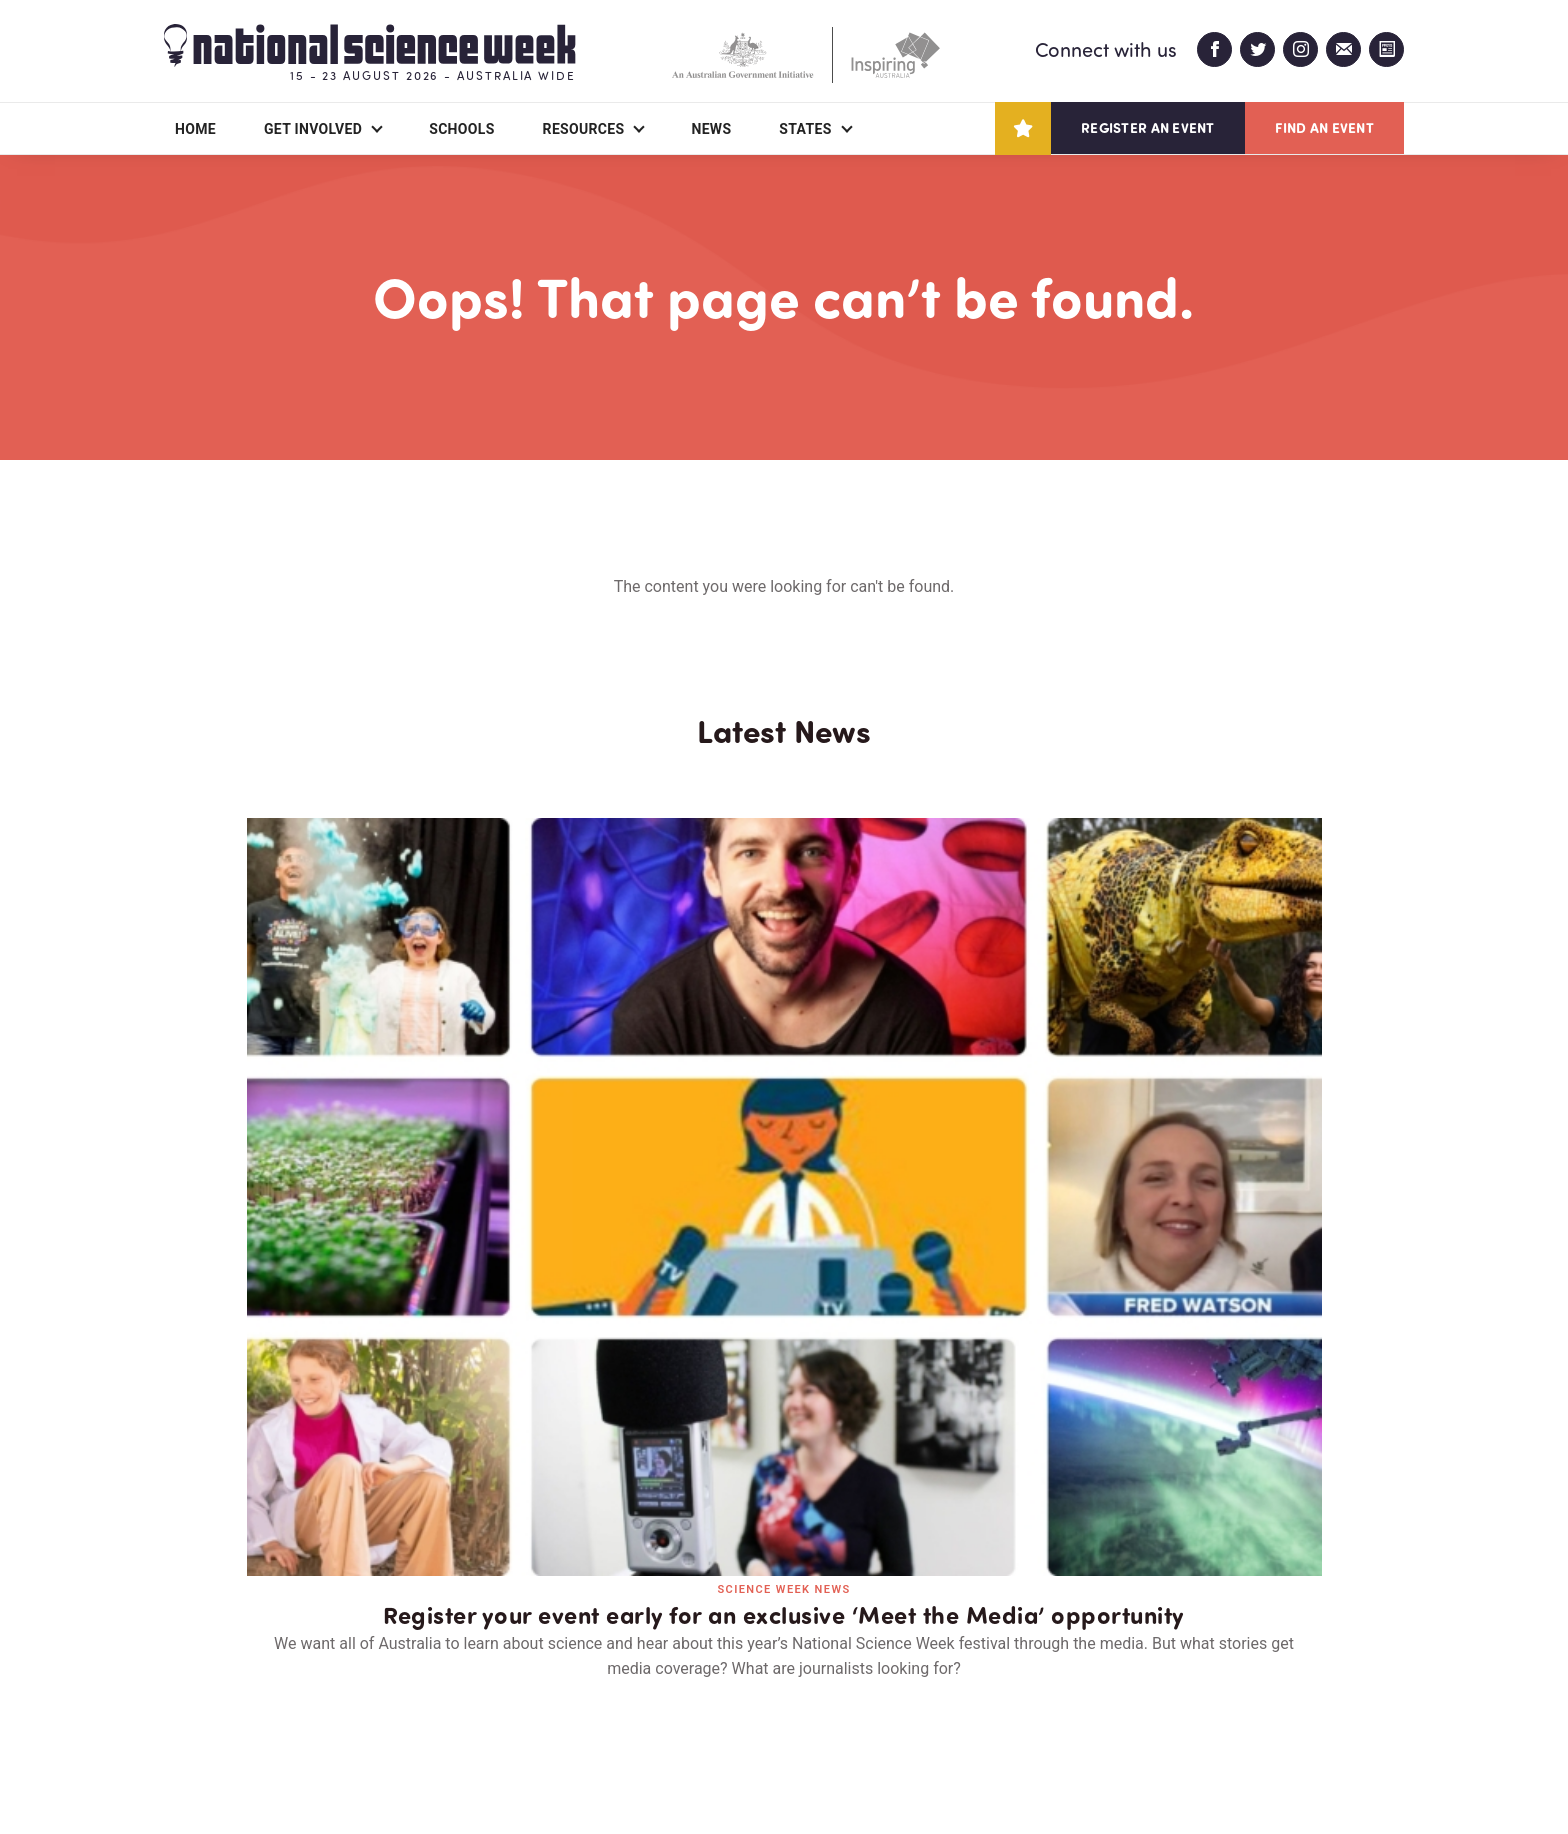  What do you see at coordinates (385, 1770) in the screenshot?
I see `Legal` at bounding box center [385, 1770].